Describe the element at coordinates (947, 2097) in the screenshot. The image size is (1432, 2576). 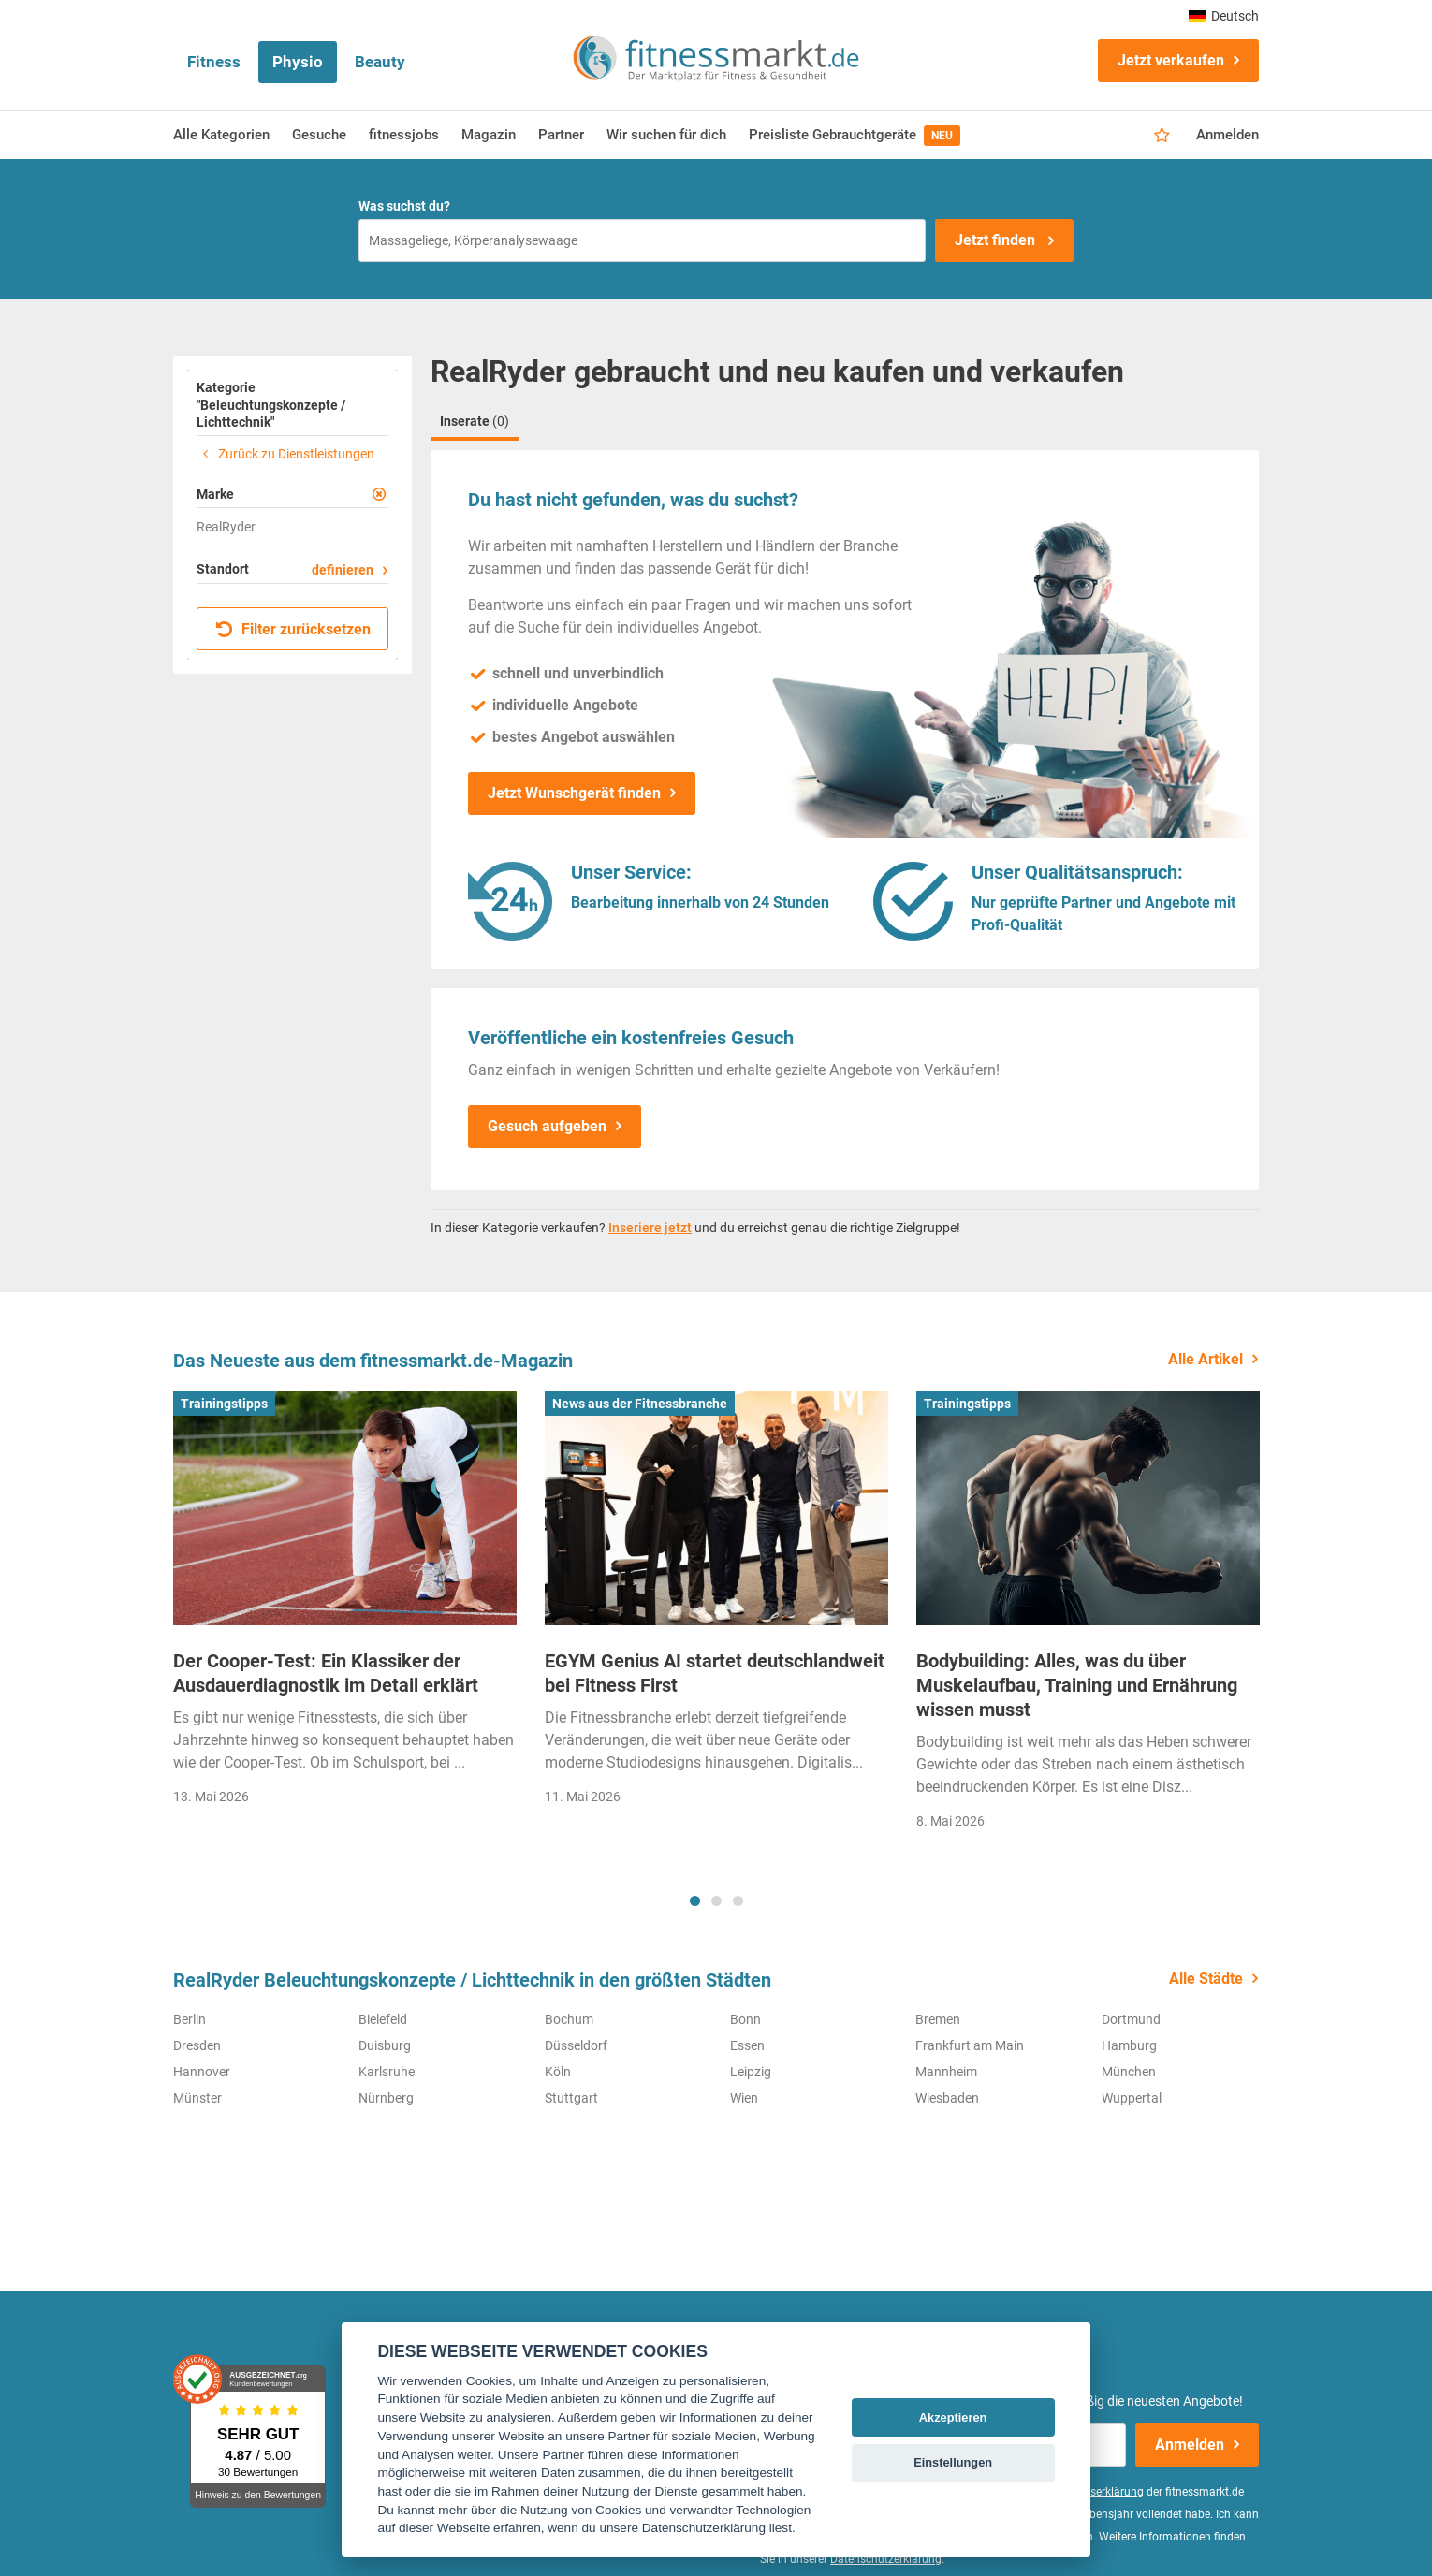
I see `Wiesbaden` at that location.